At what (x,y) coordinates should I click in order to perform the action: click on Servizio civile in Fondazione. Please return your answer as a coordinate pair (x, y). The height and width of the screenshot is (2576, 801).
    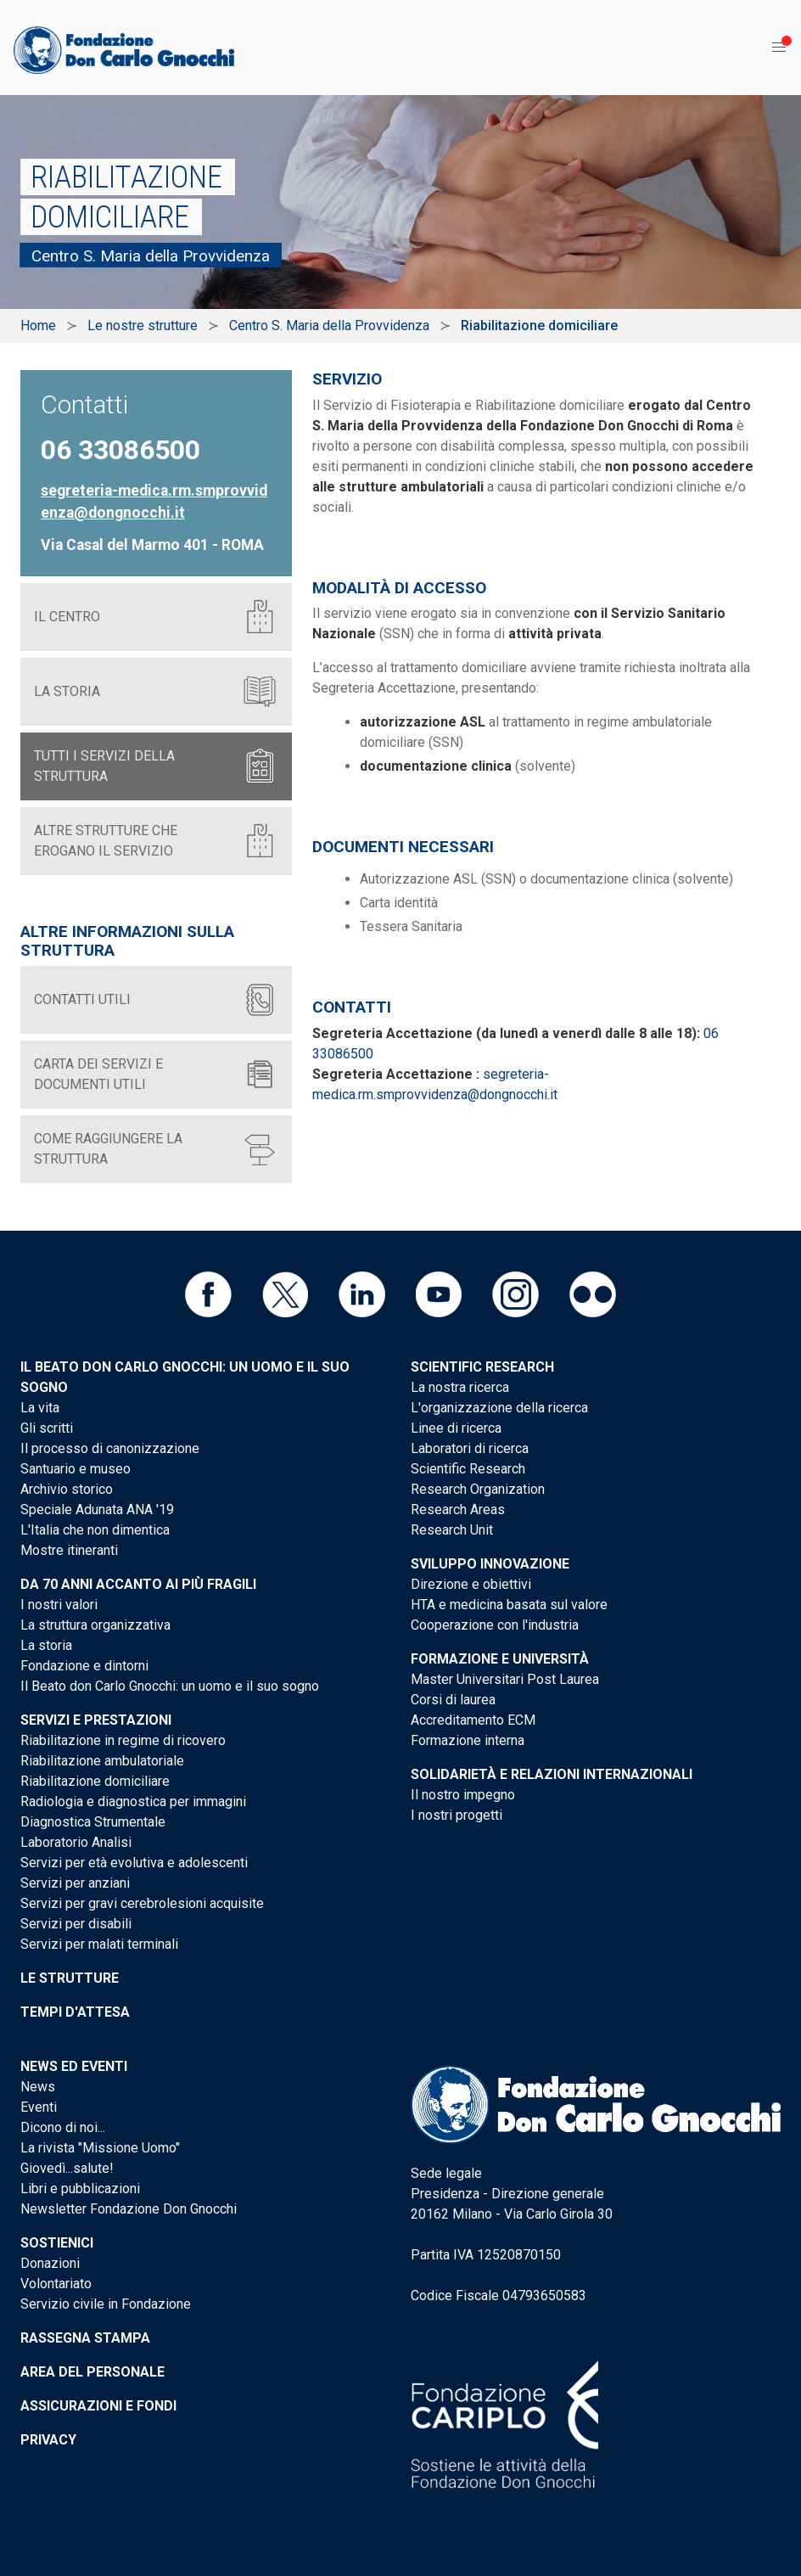
    Looking at the image, I should click on (105, 2304).